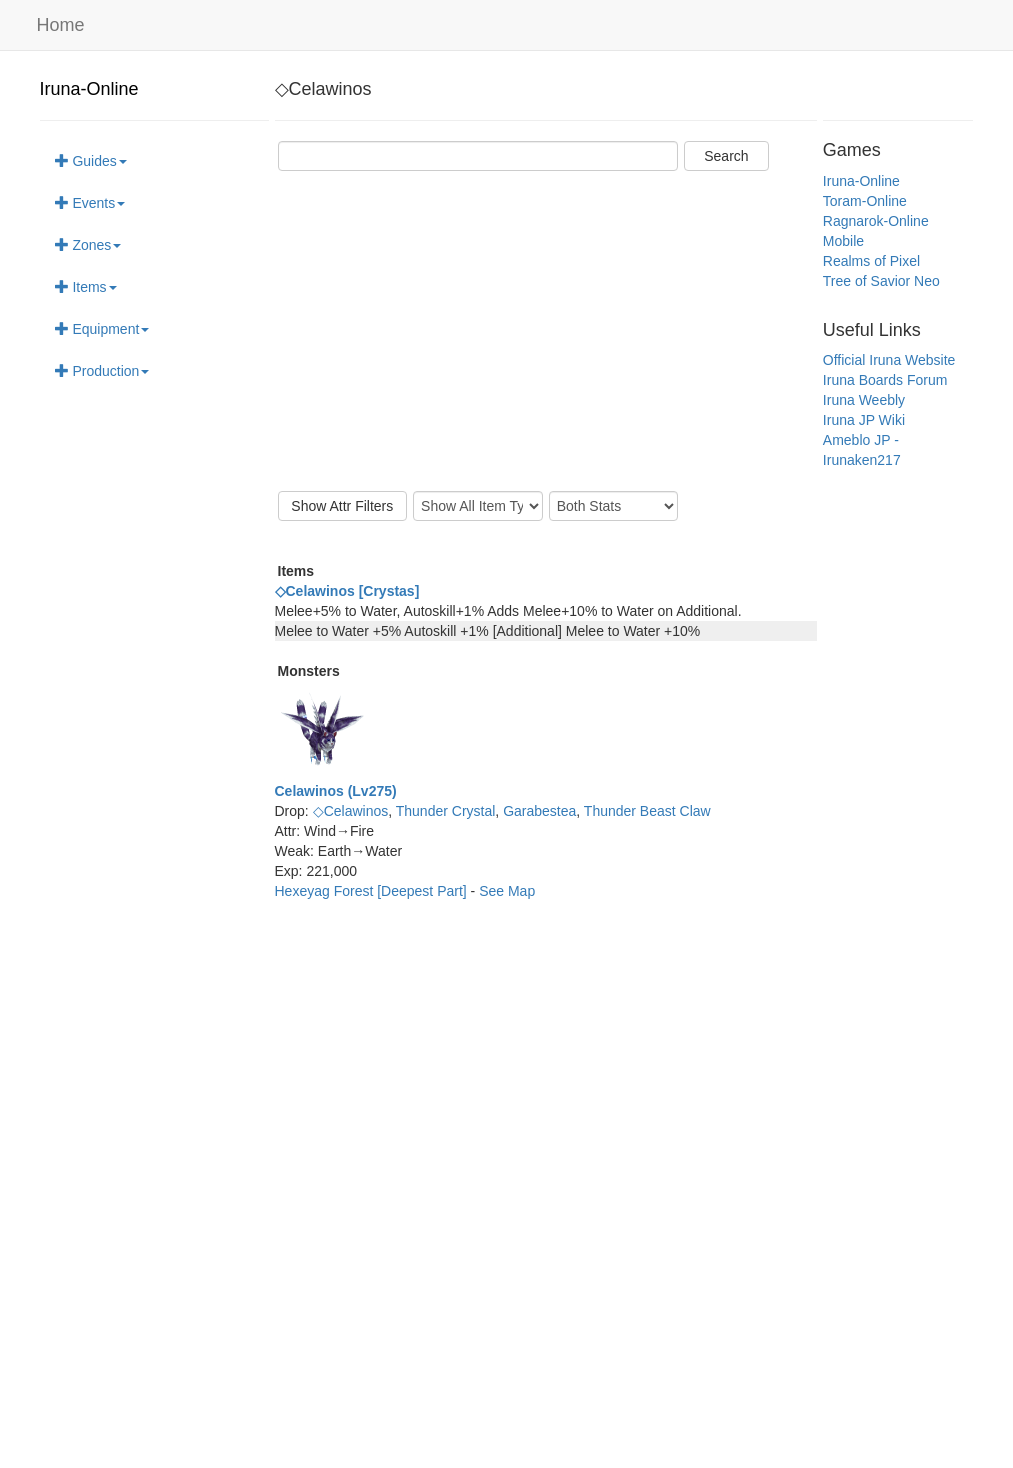 This screenshot has width=1013, height=1468. What do you see at coordinates (647, 811) in the screenshot?
I see `Thunder Beast Claw` at bounding box center [647, 811].